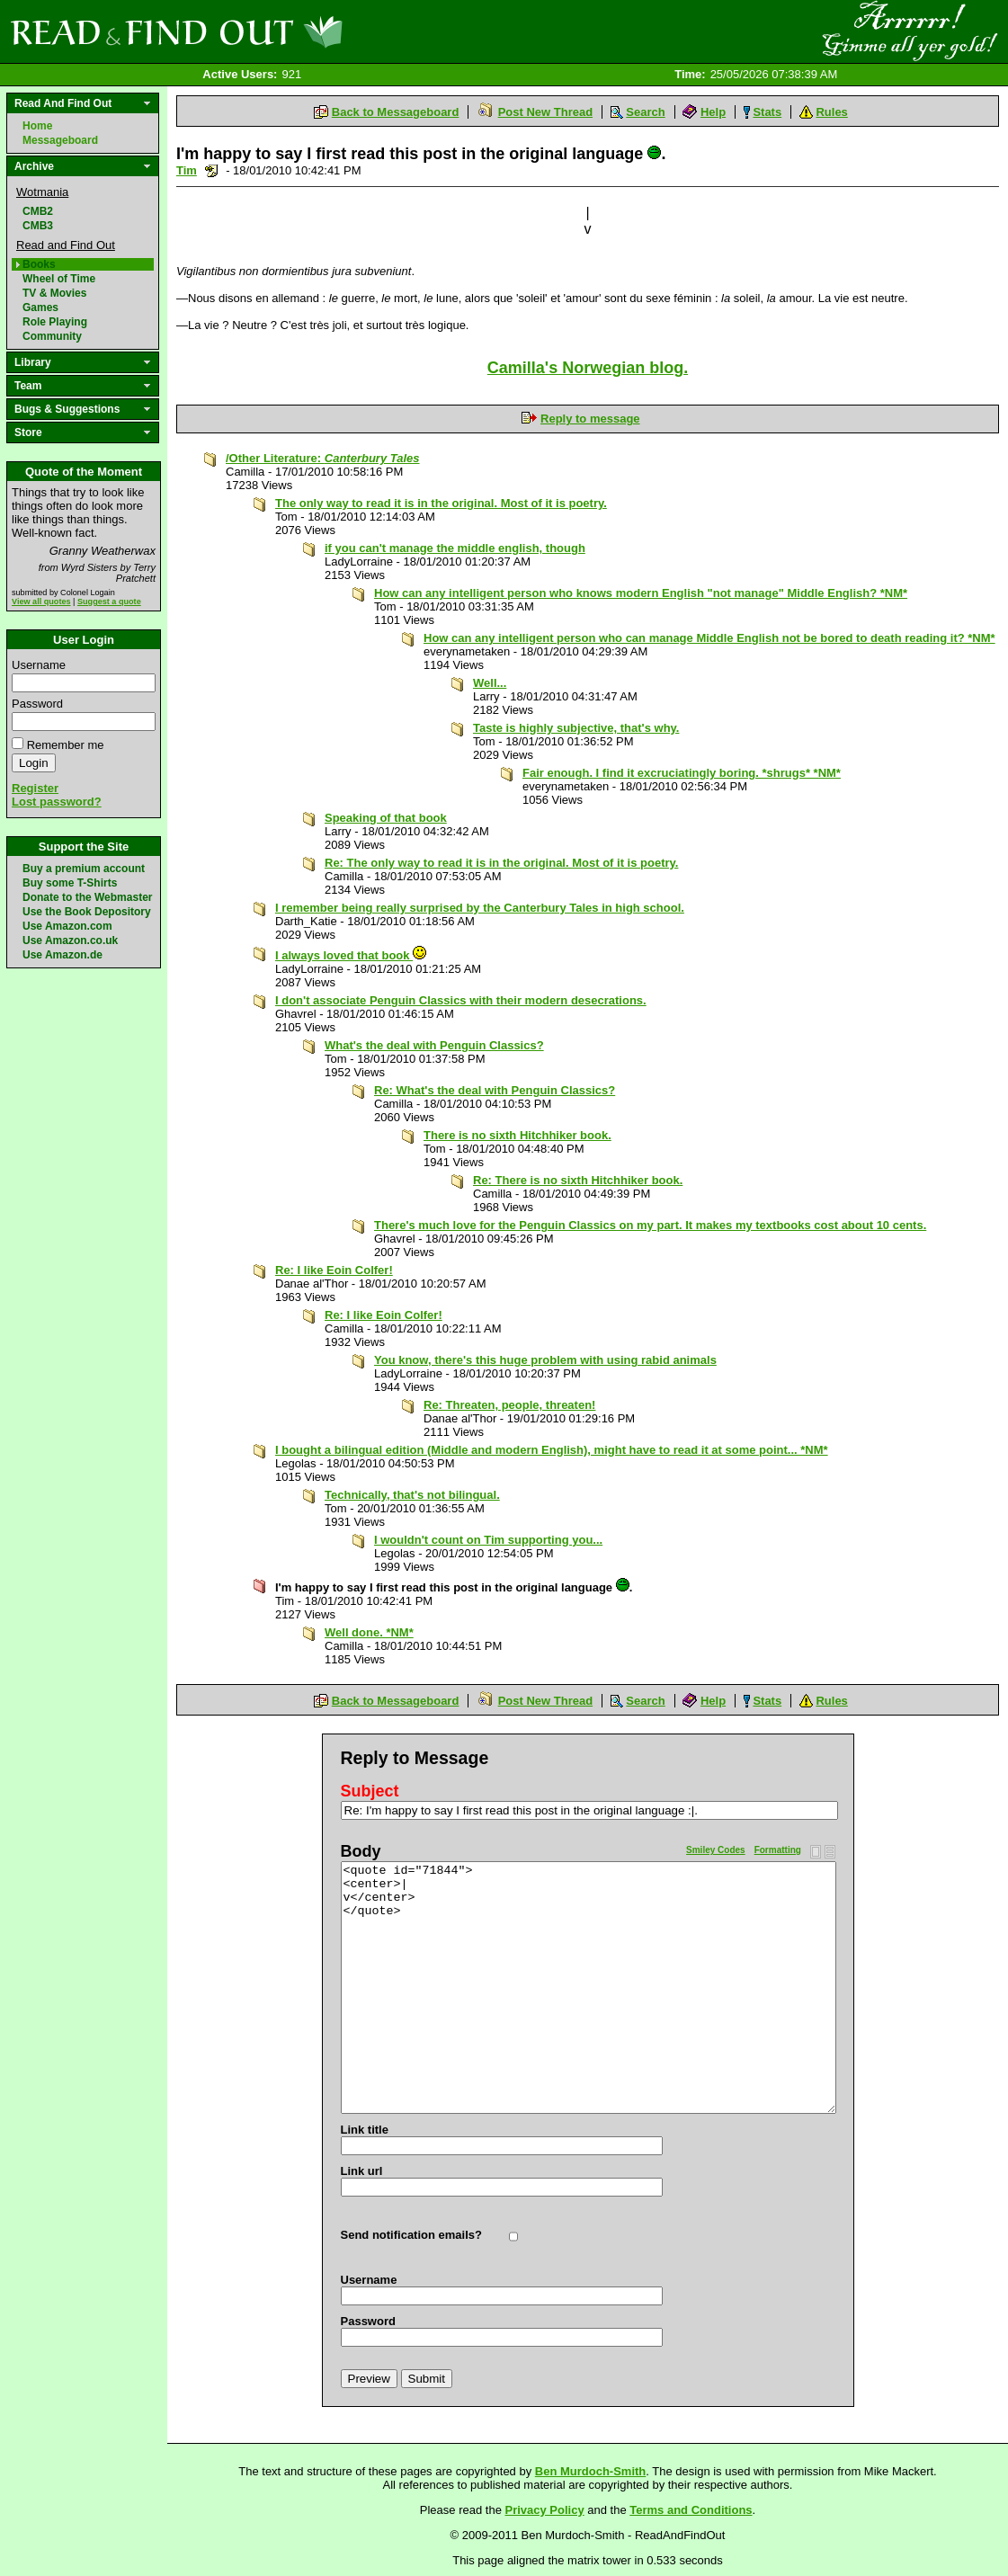  Describe the element at coordinates (488, 1539) in the screenshot. I see `I wouldn't count on Tim supporting you...` at that location.